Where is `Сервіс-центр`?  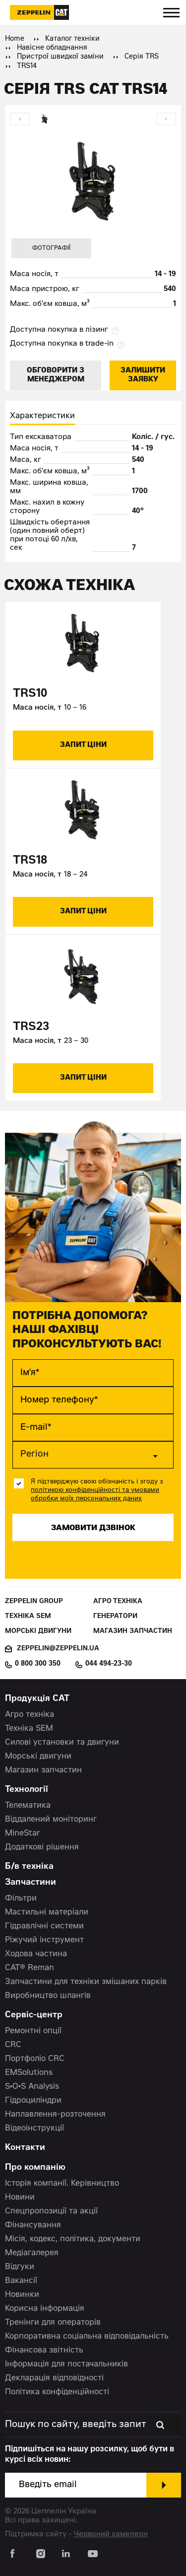 Сервіс-центр is located at coordinates (33, 2015).